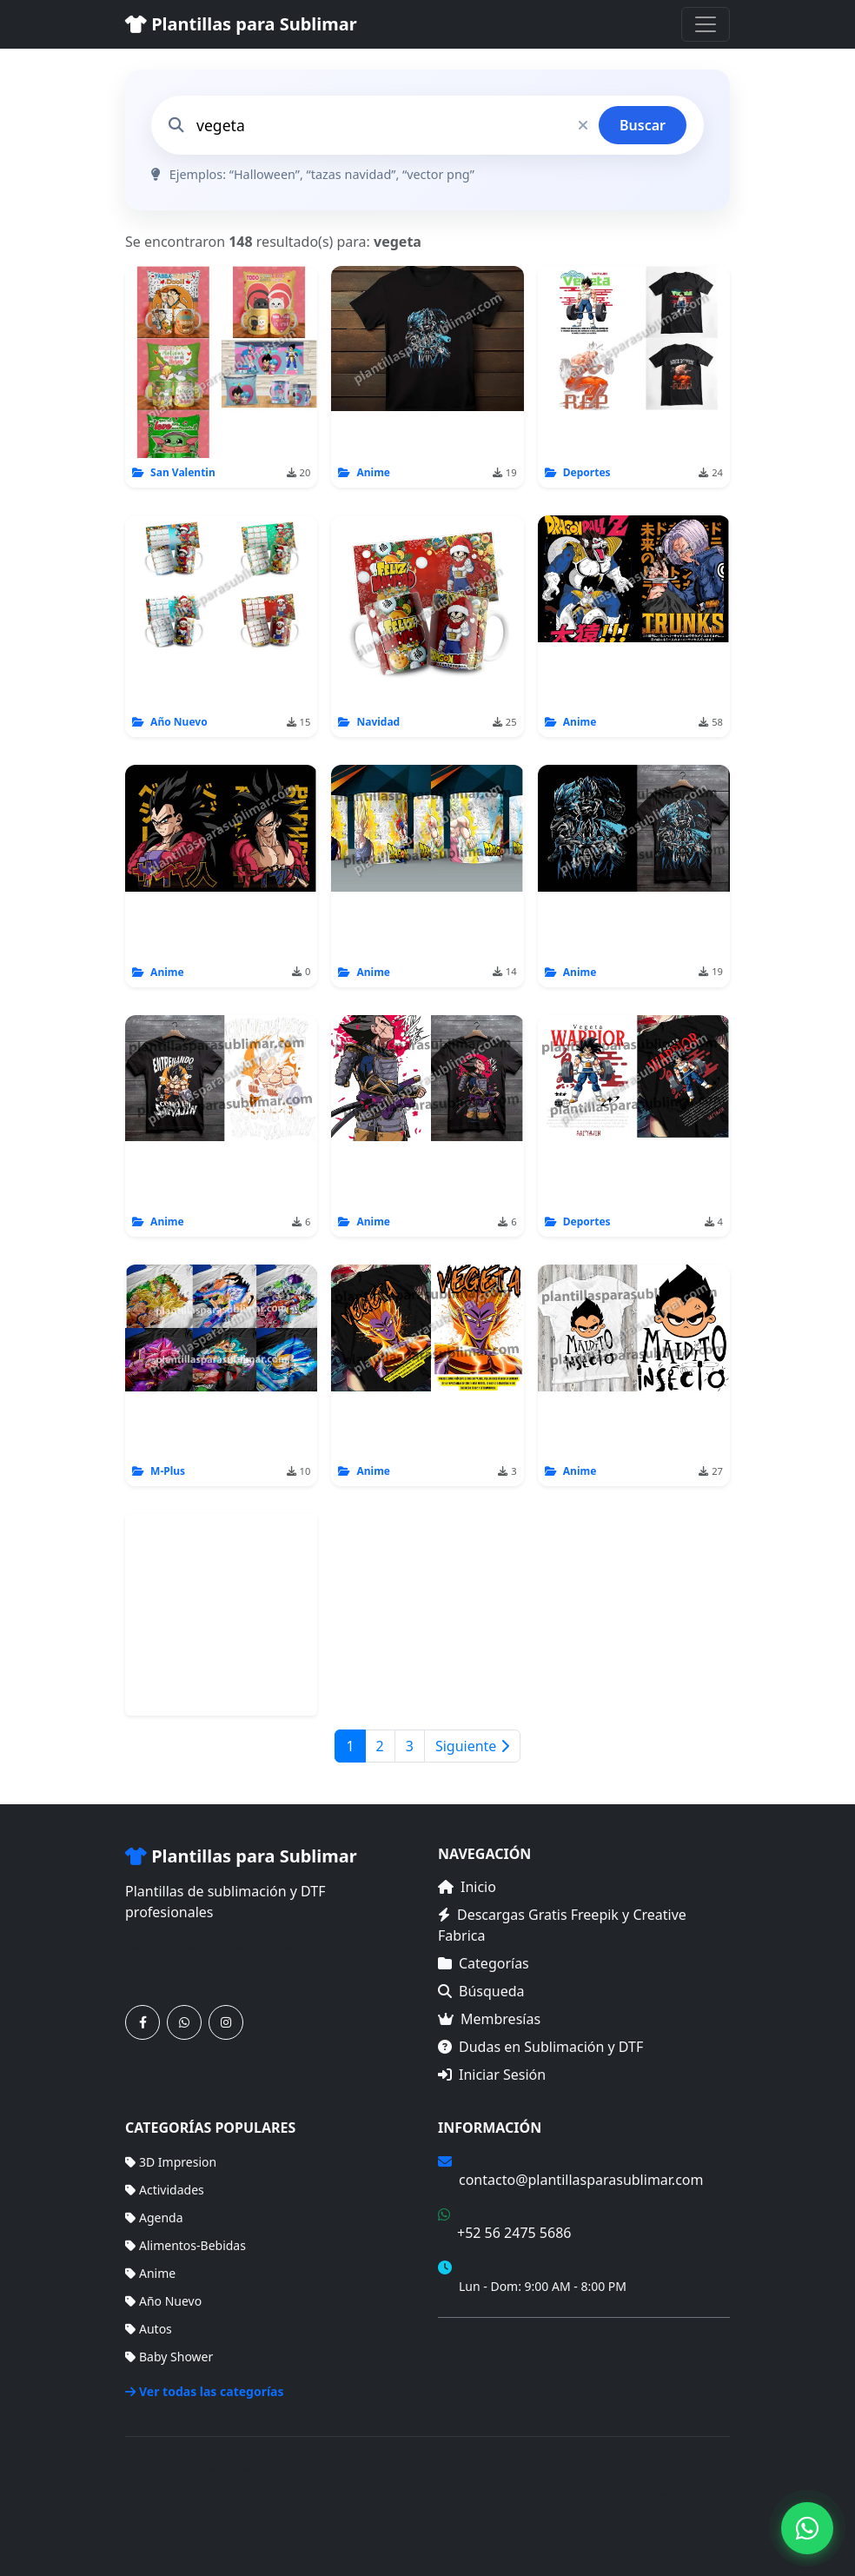 The width and height of the screenshot is (855, 2576). Describe the element at coordinates (221, 1615) in the screenshot. I see `[Advertisement]` at that location.